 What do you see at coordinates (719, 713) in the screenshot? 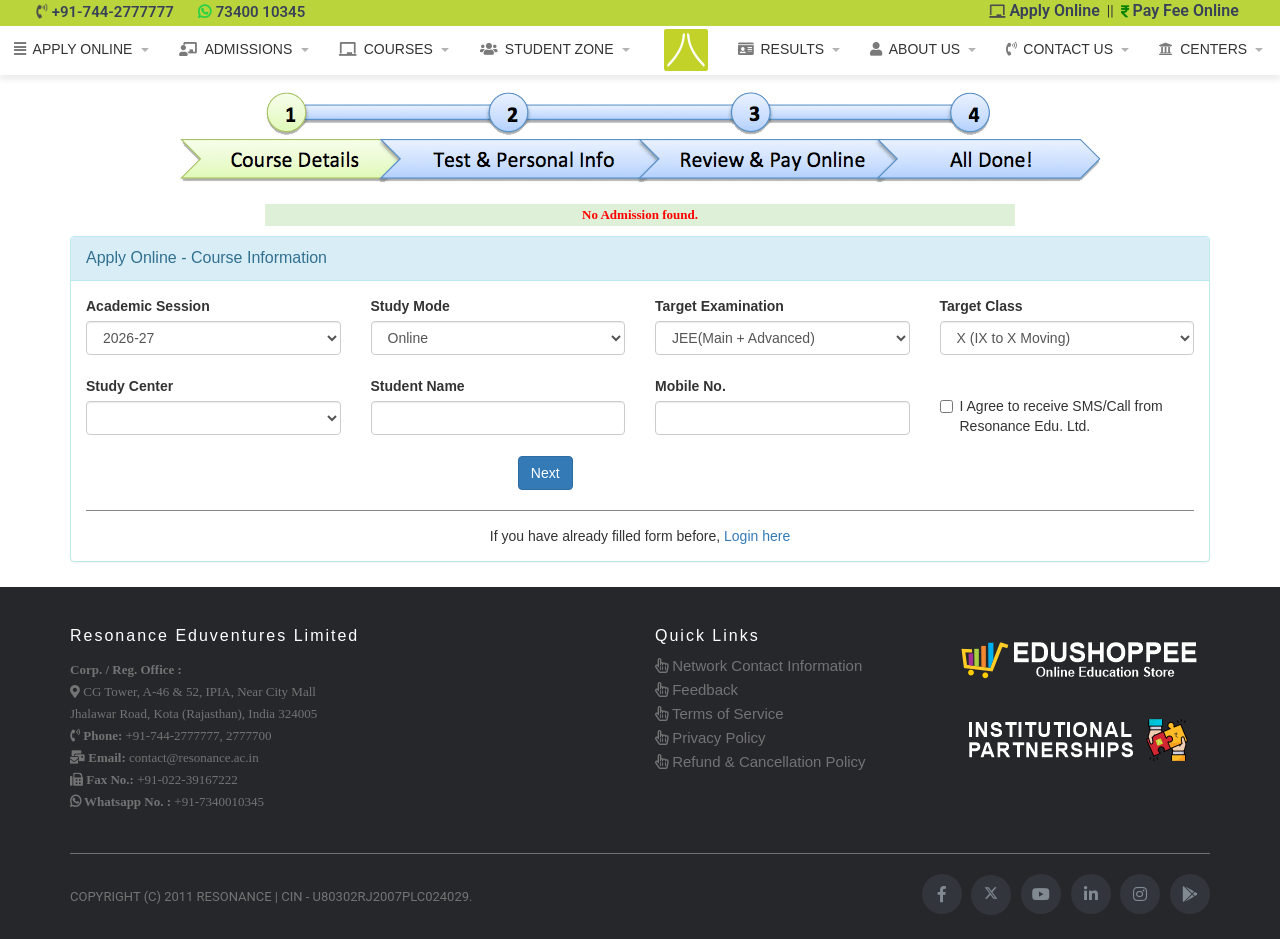
I see `Terms of Service` at bounding box center [719, 713].